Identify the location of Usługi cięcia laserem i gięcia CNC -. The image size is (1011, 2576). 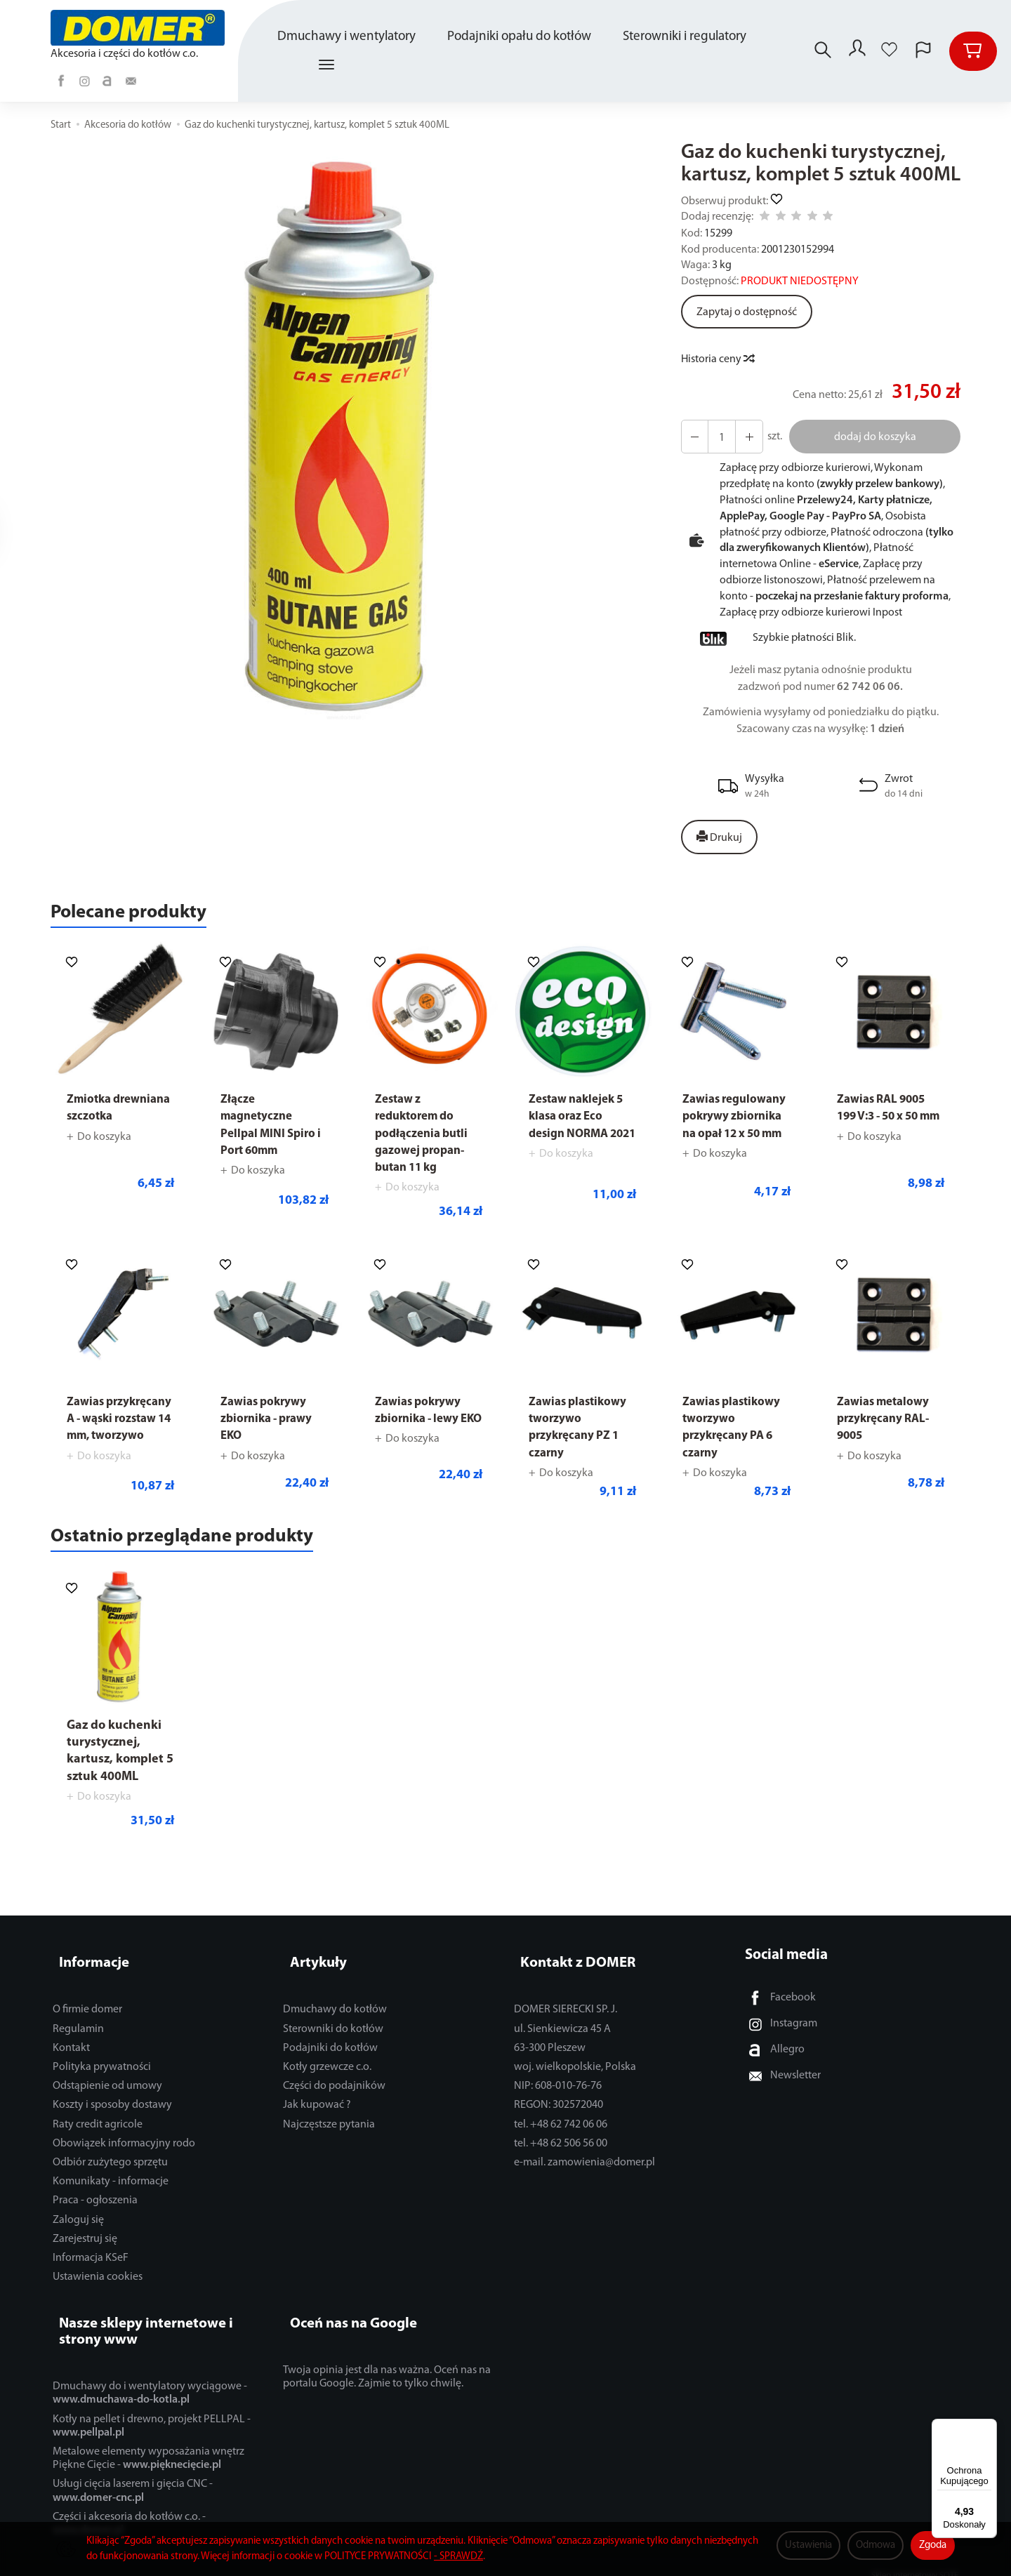
(133, 2477).